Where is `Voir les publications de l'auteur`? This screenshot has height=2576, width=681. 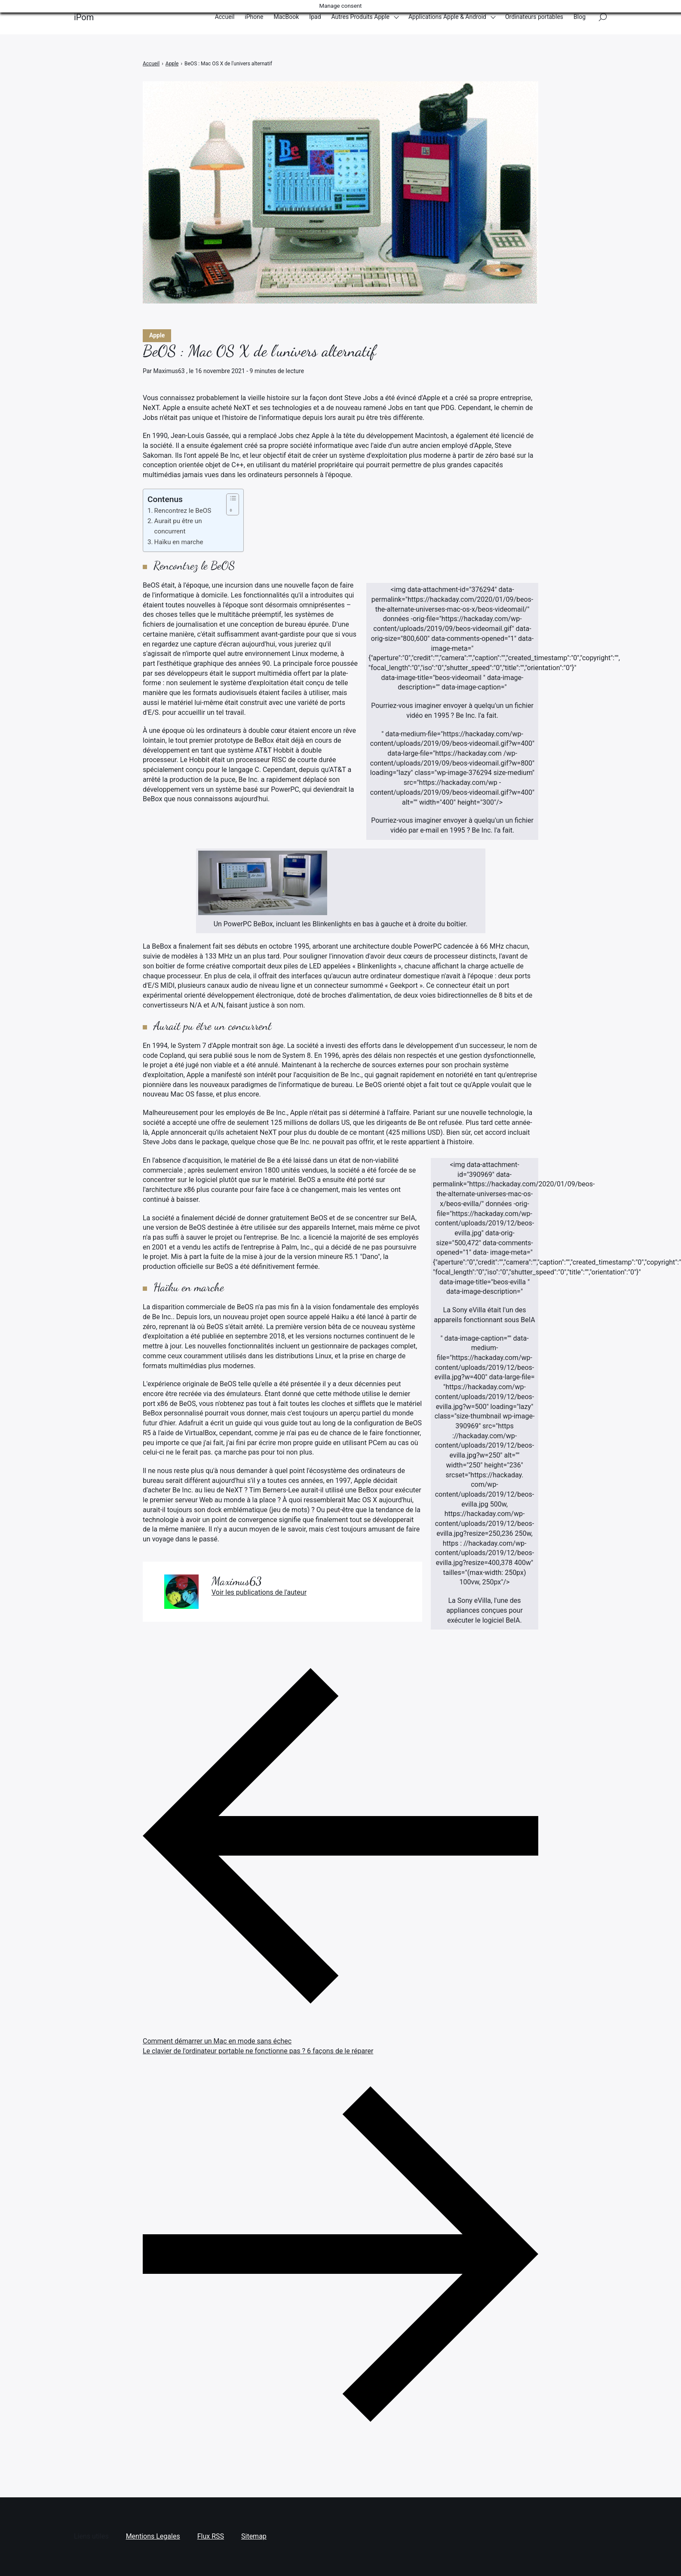
Voir les publications de l'auteur is located at coordinates (259, 1592).